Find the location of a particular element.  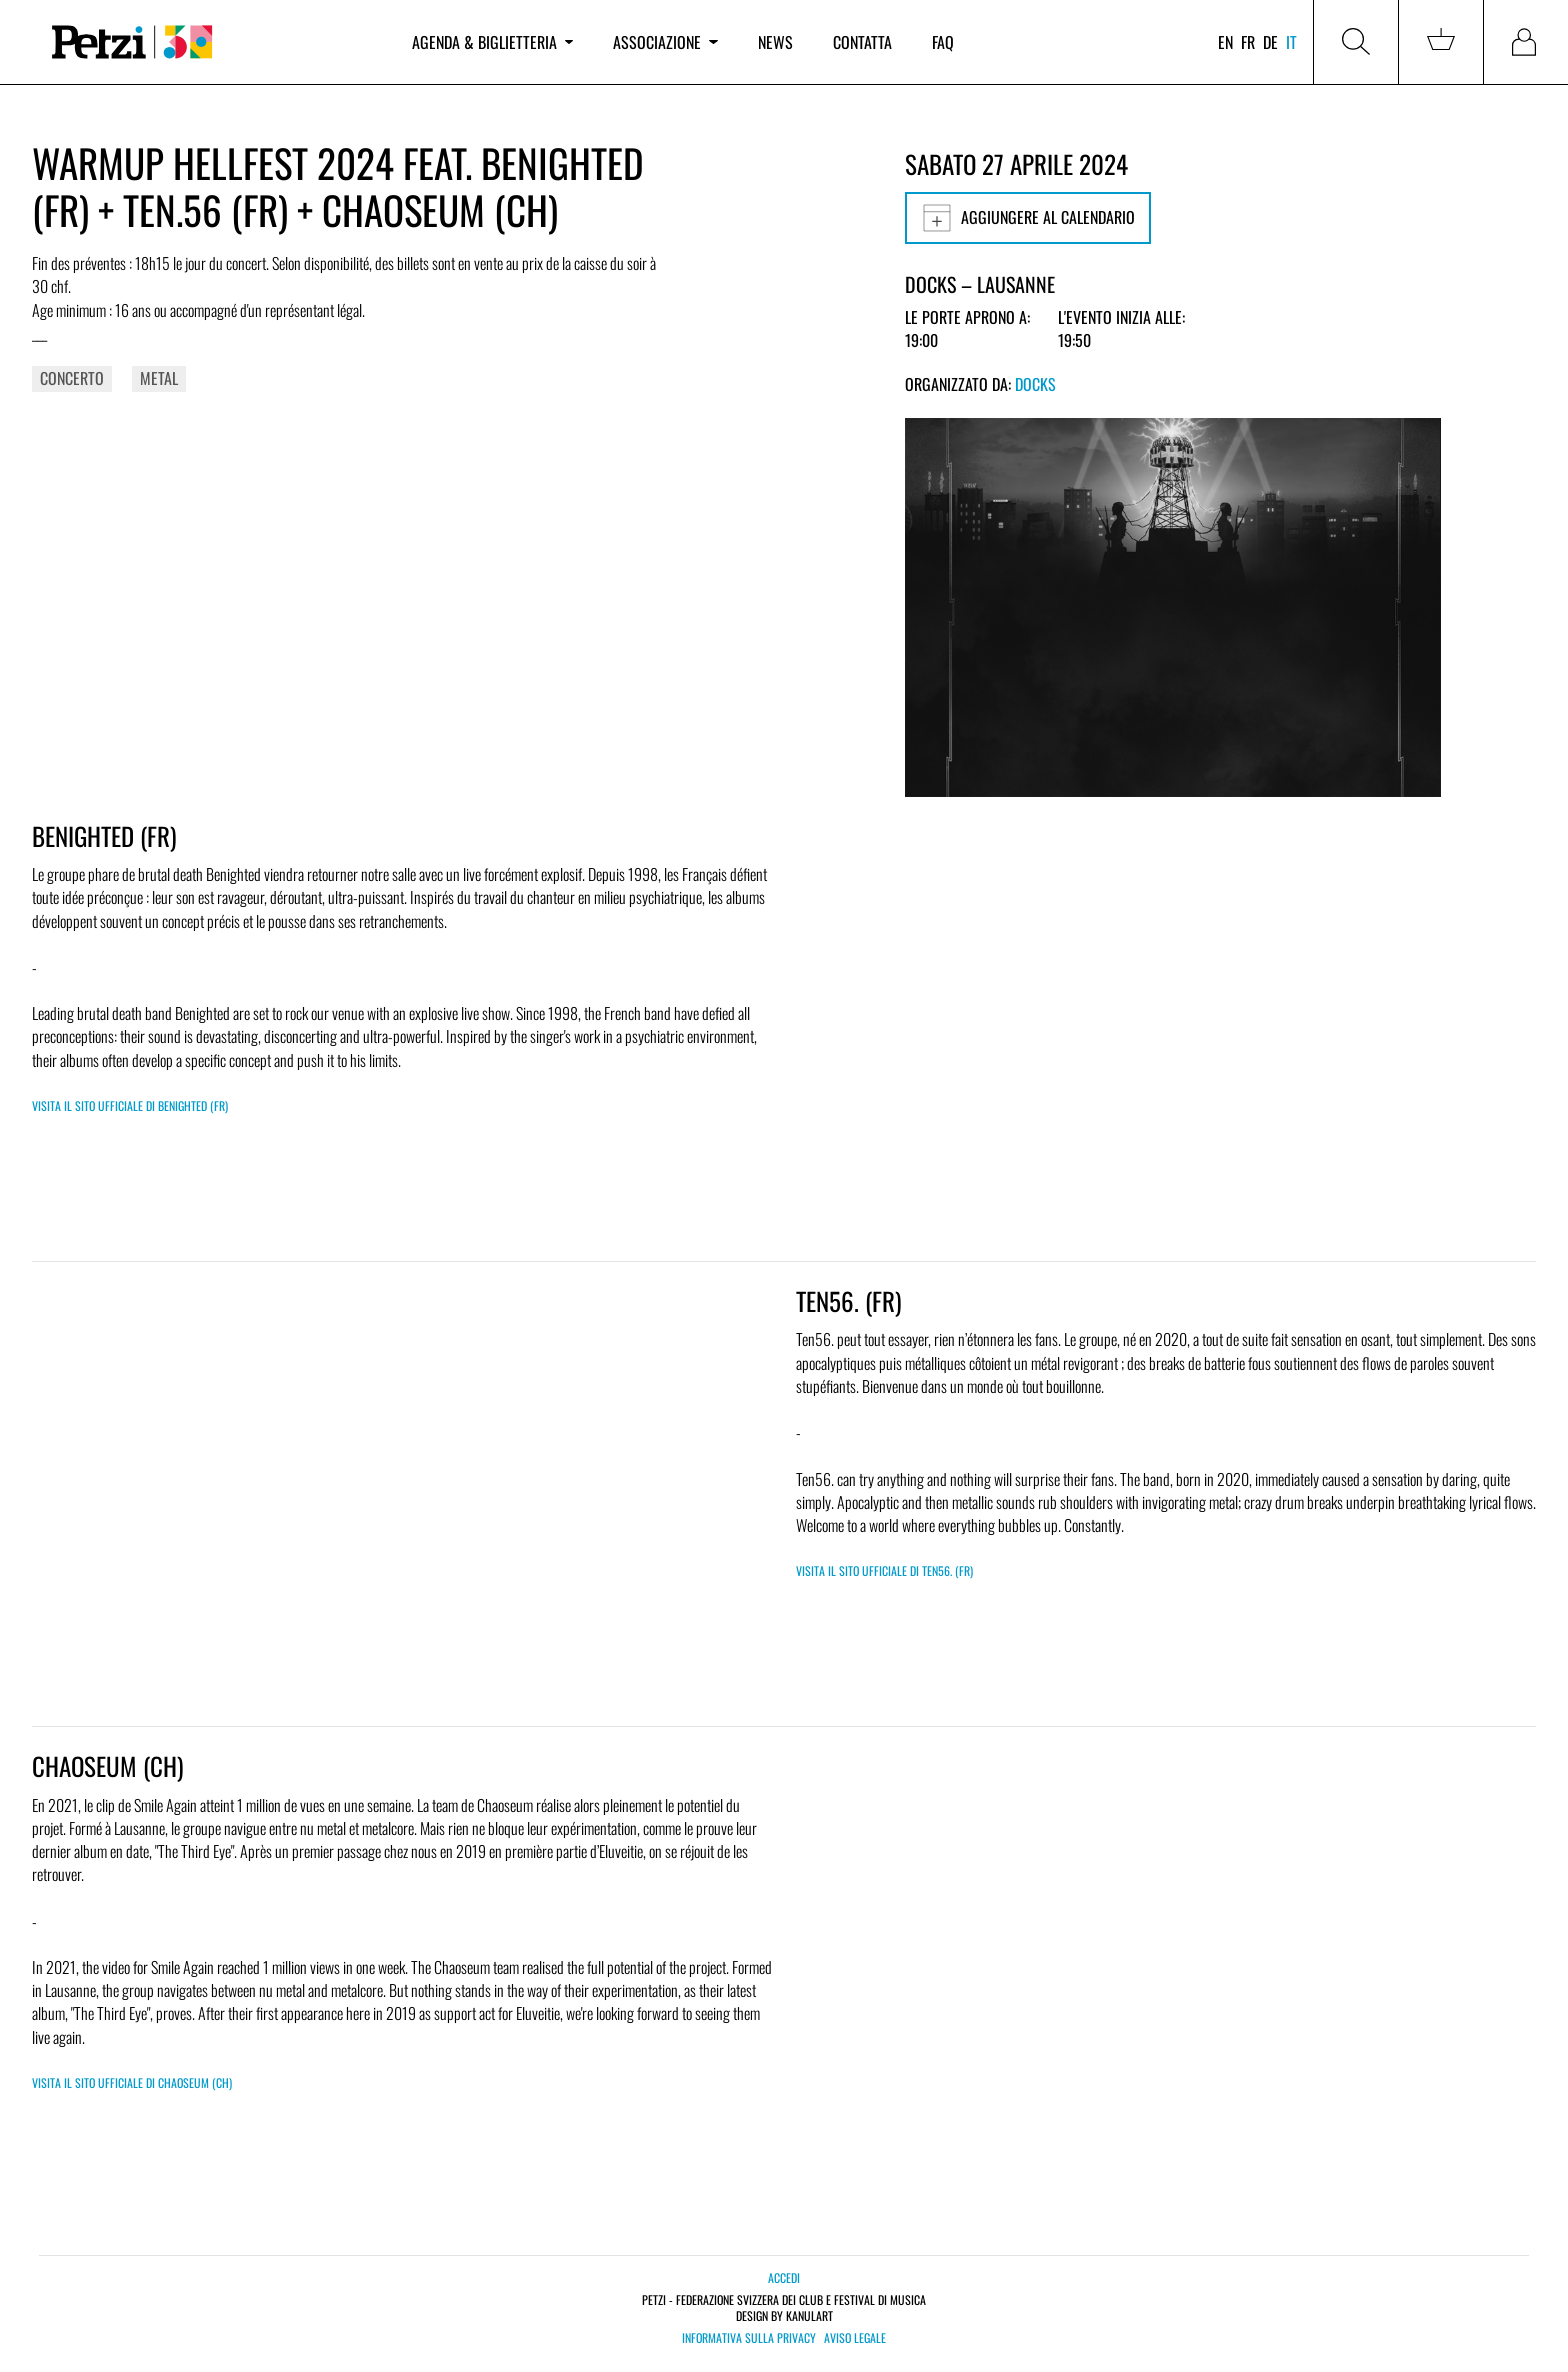

Docks is located at coordinates (1035, 384).